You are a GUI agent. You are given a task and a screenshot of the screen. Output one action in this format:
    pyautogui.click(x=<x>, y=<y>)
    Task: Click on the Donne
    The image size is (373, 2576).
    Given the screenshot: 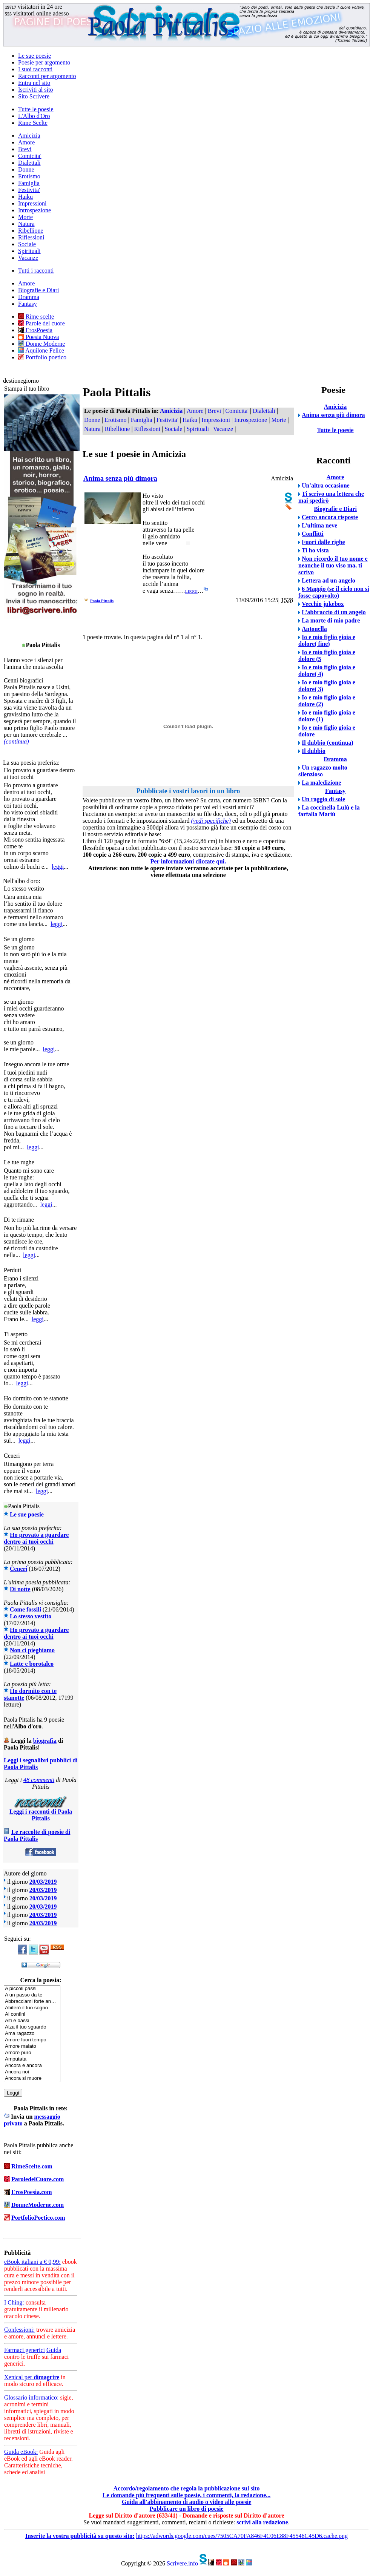 What is the action you would take?
    pyautogui.click(x=26, y=169)
    